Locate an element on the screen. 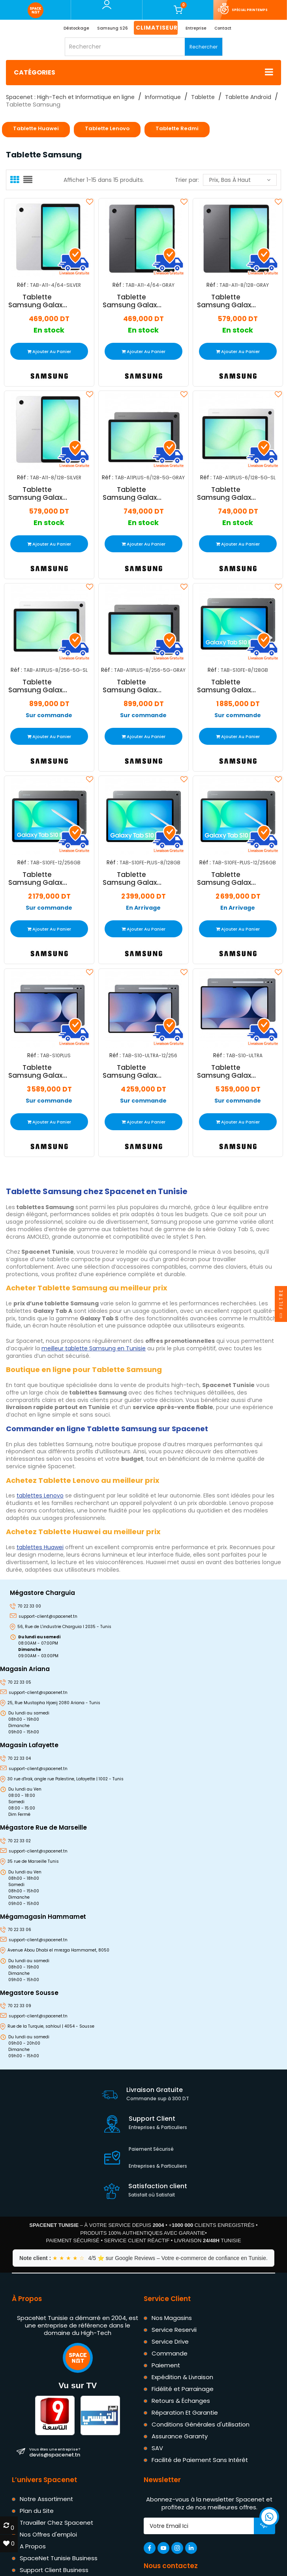 The image size is (287, 2576). tablettes Huawei is located at coordinates (40, 1547).